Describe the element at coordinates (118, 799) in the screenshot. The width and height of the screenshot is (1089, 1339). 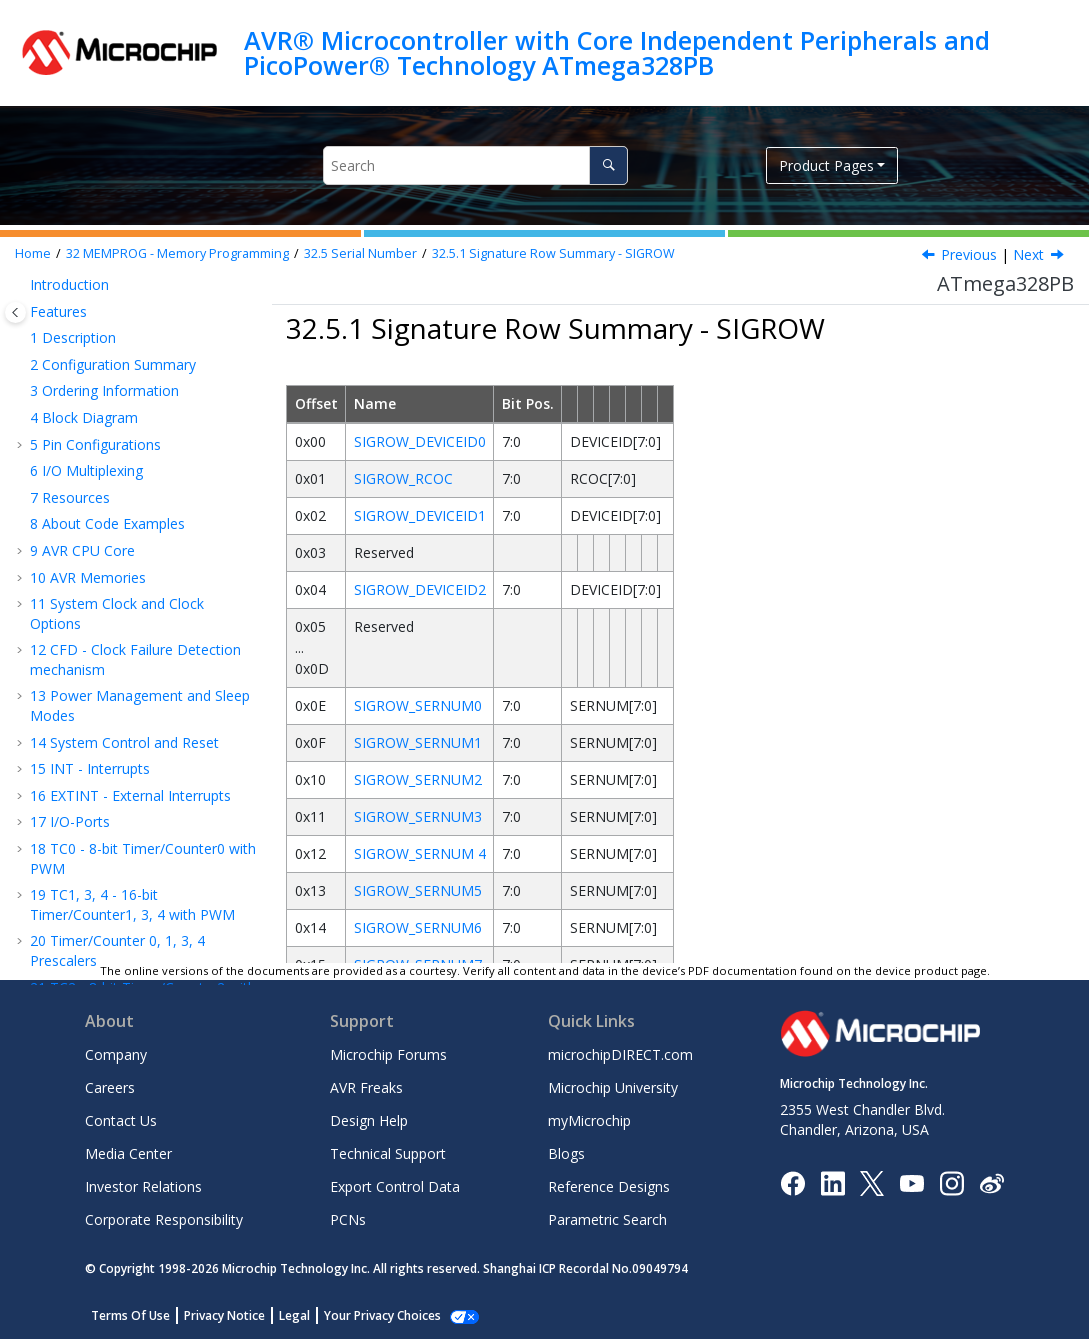
I see `Electrical Characteristics` at that location.